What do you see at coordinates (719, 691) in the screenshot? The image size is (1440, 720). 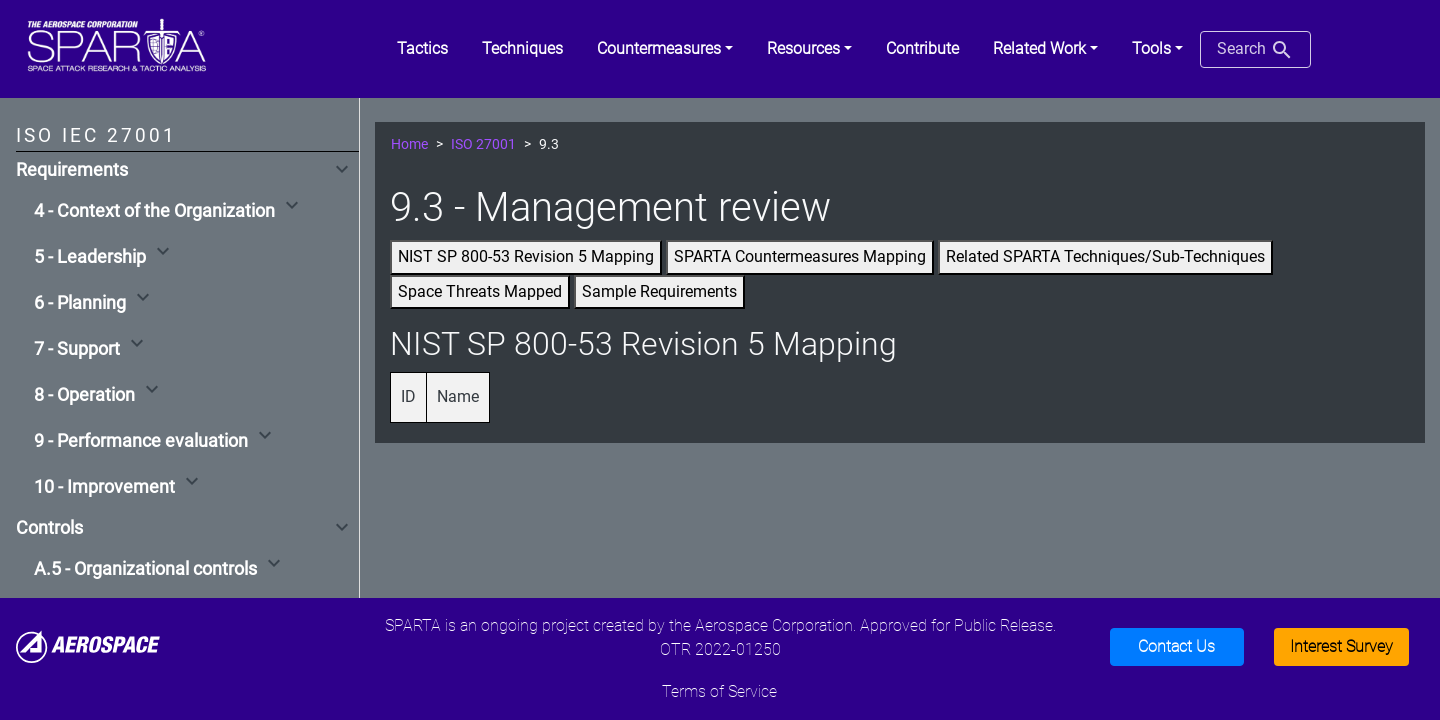 I see `Terms of Service` at bounding box center [719, 691].